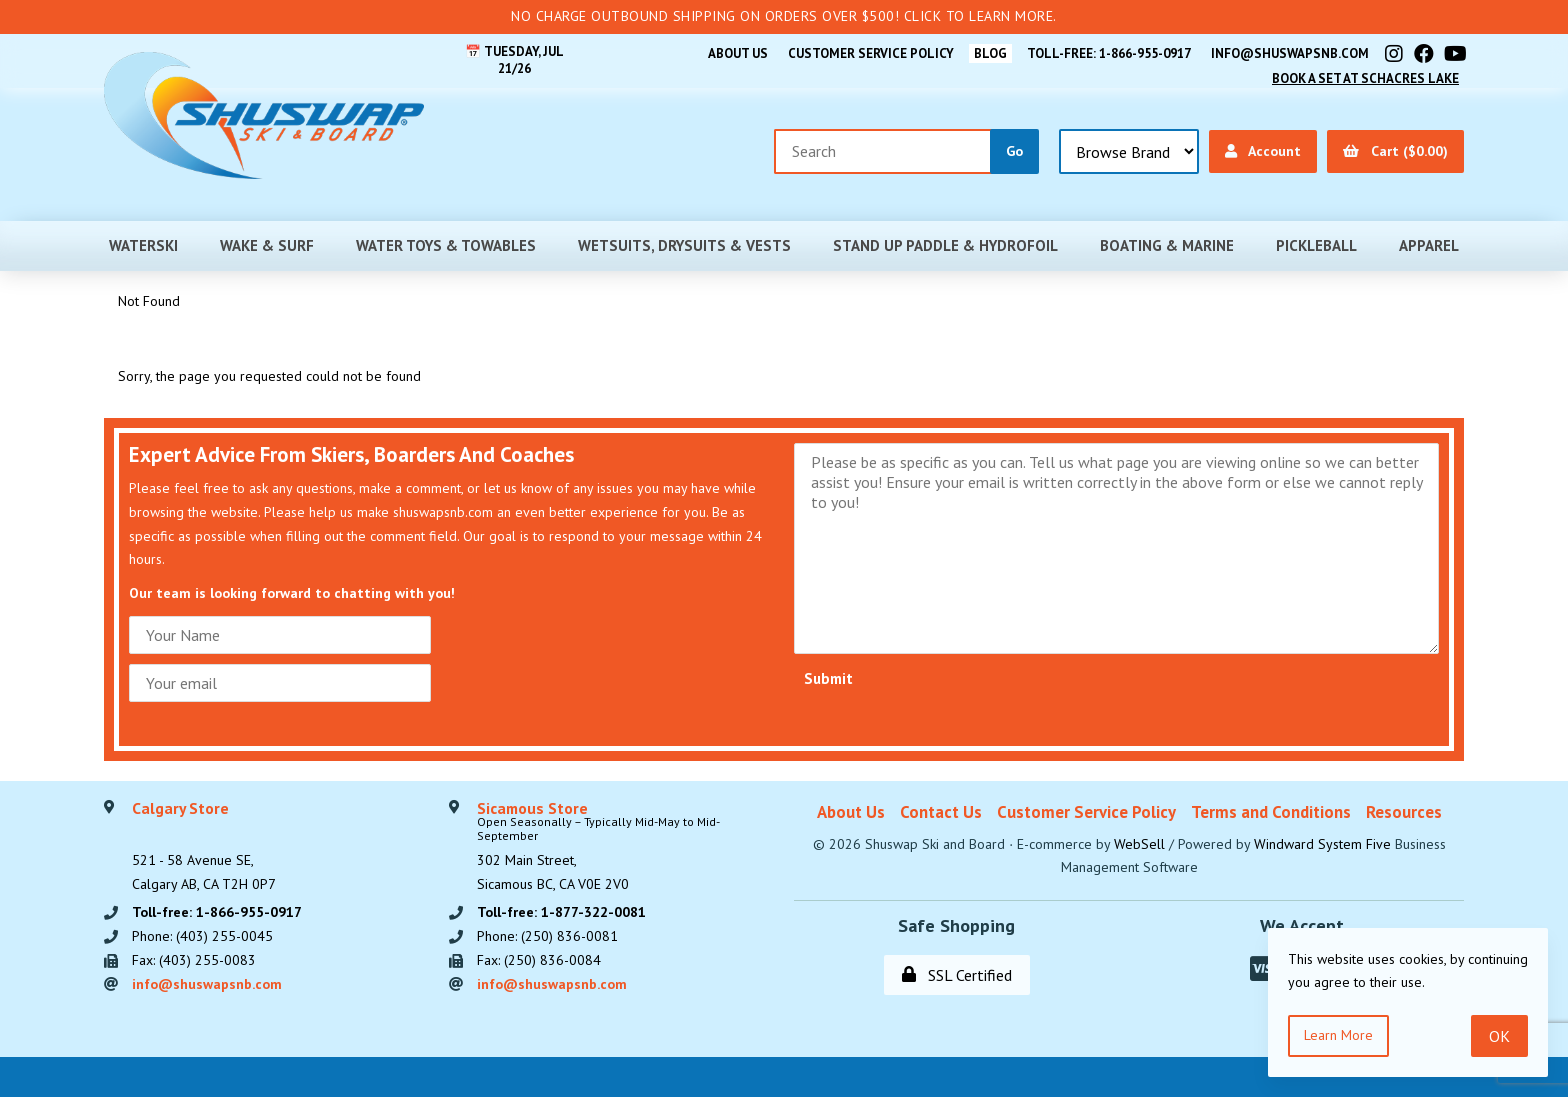 This screenshot has height=1097, width=1568. Describe the element at coordinates (625, 847) in the screenshot. I see `302 Main Street,Sicamous BC, CA V0E 2V0` at that location.